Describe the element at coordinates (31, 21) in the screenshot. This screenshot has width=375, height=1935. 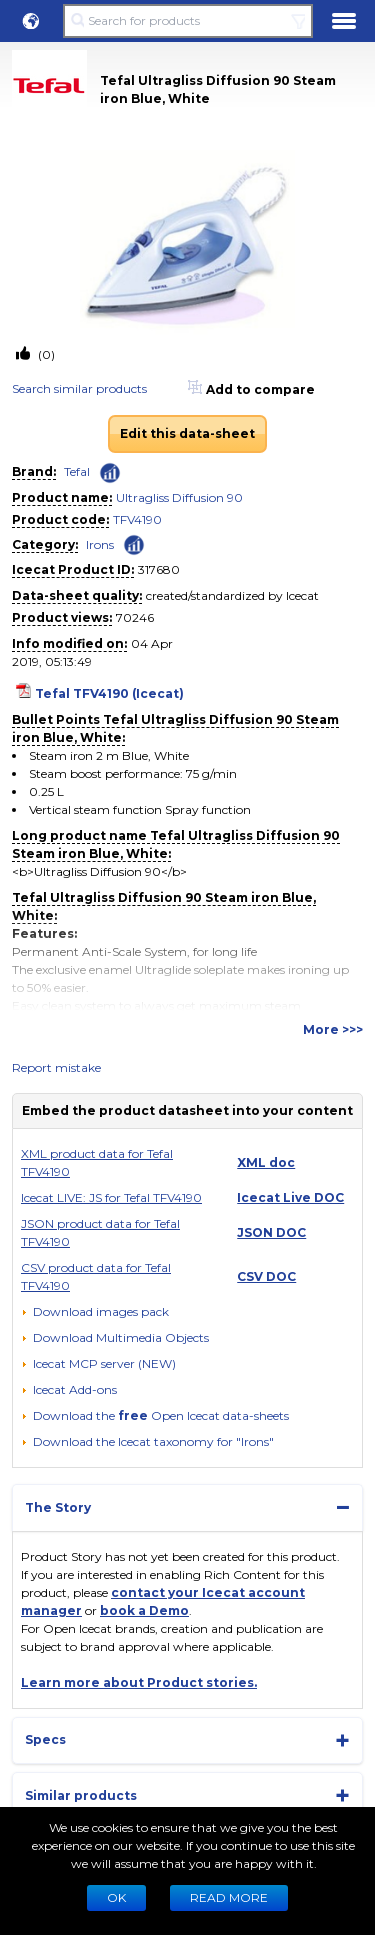
I see `[button]` at that location.